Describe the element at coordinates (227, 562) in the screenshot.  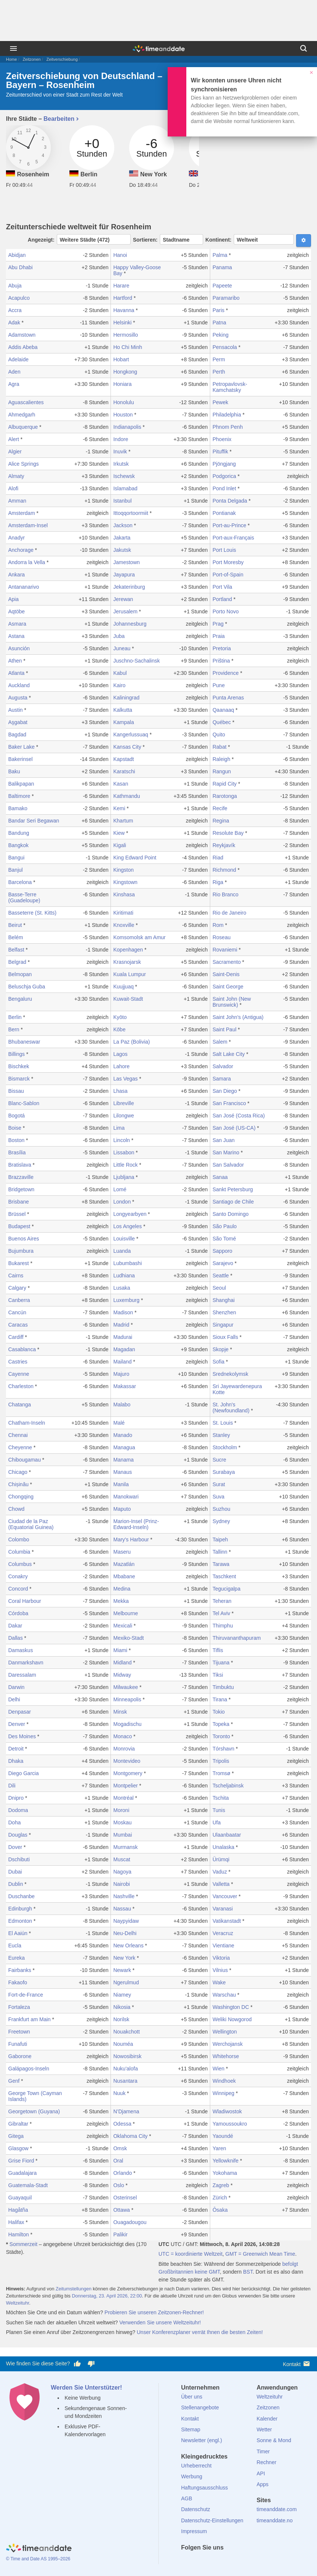
I see `Port Moresby` at that location.